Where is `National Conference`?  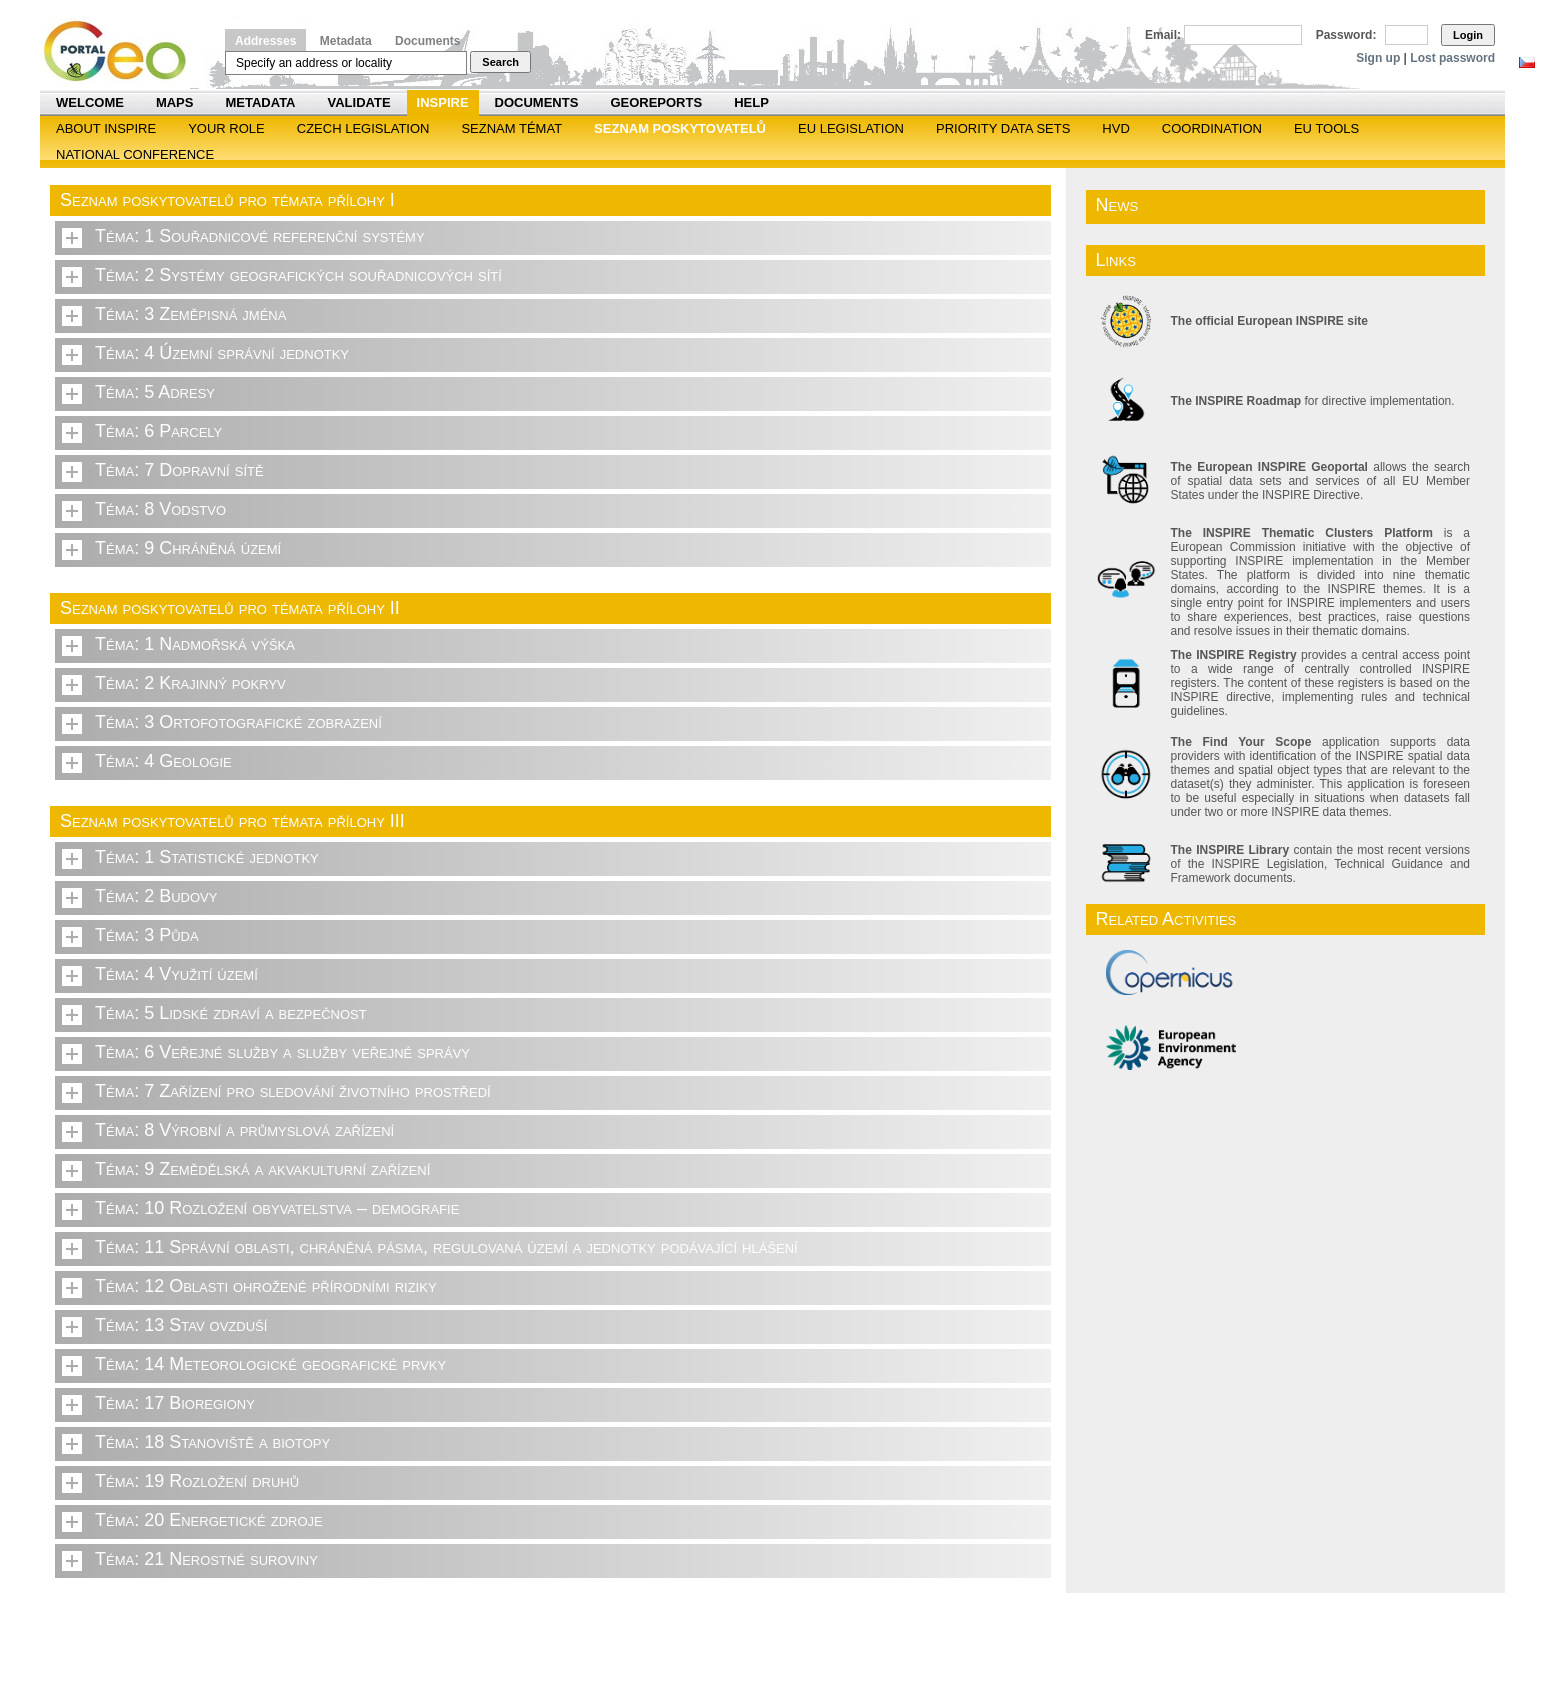 National Conference is located at coordinates (135, 154).